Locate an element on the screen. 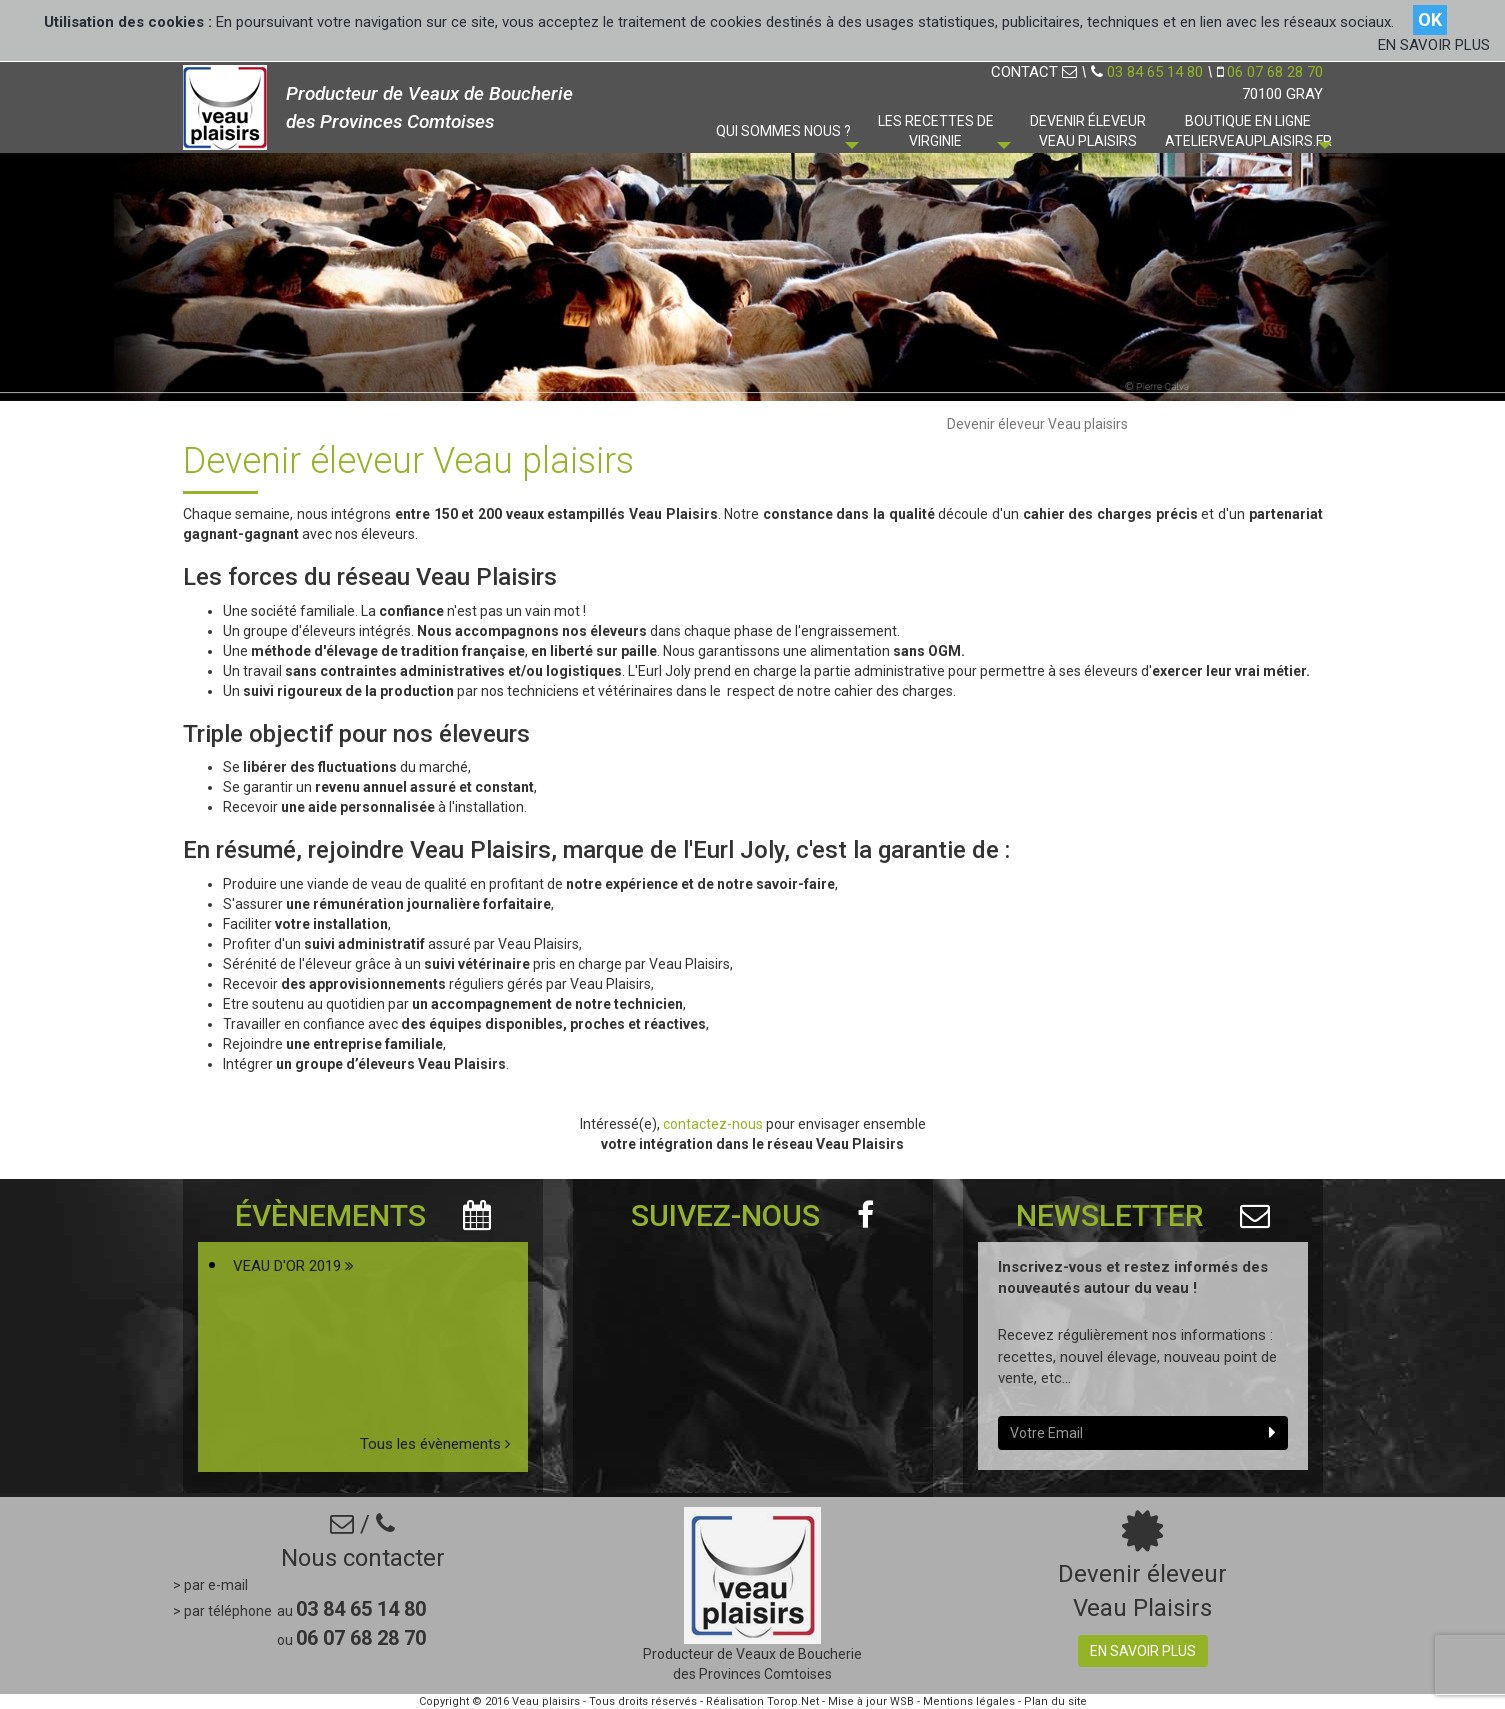  Nous contacter is located at coordinates (363, 1558).